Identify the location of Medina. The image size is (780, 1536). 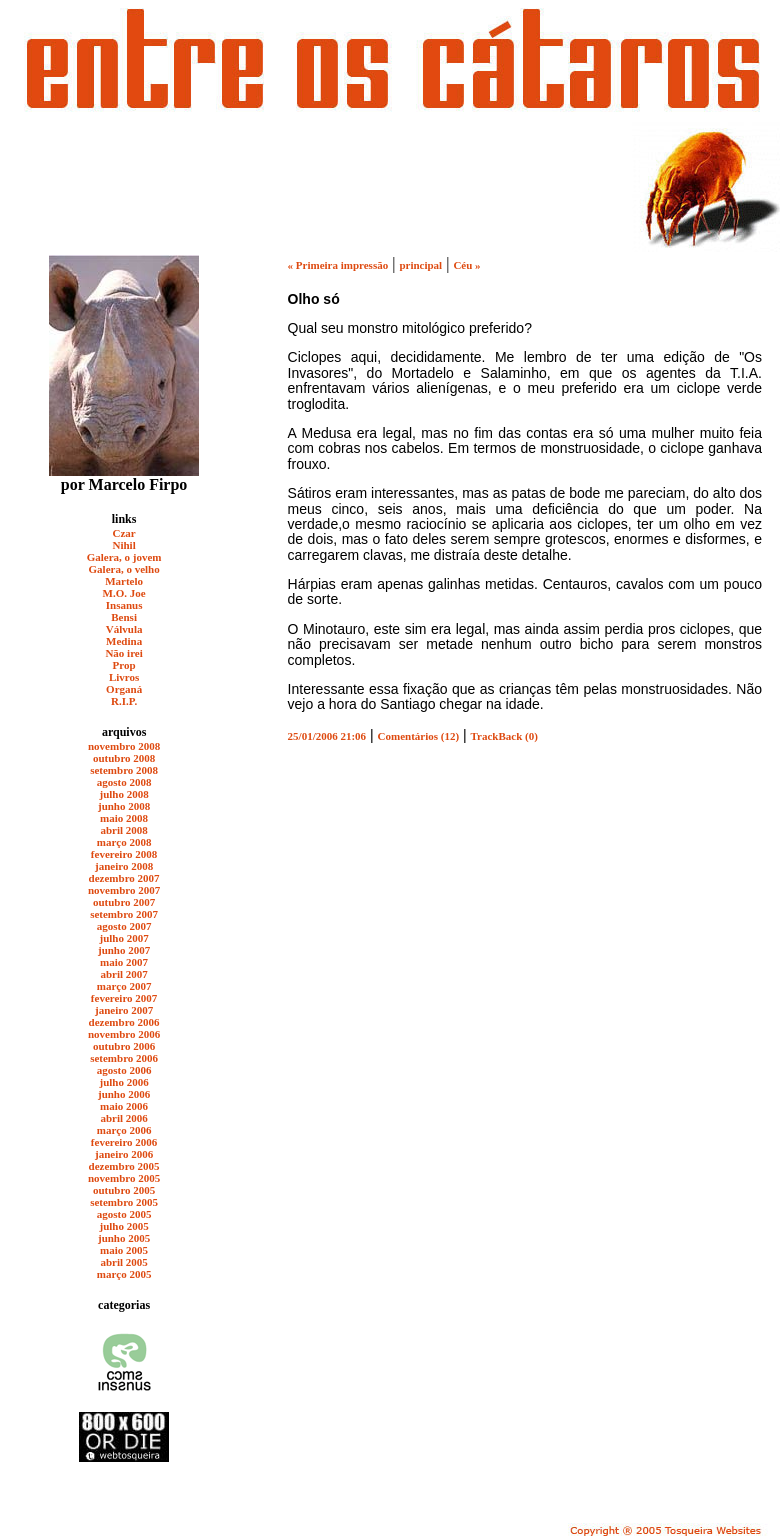
(124, 641).